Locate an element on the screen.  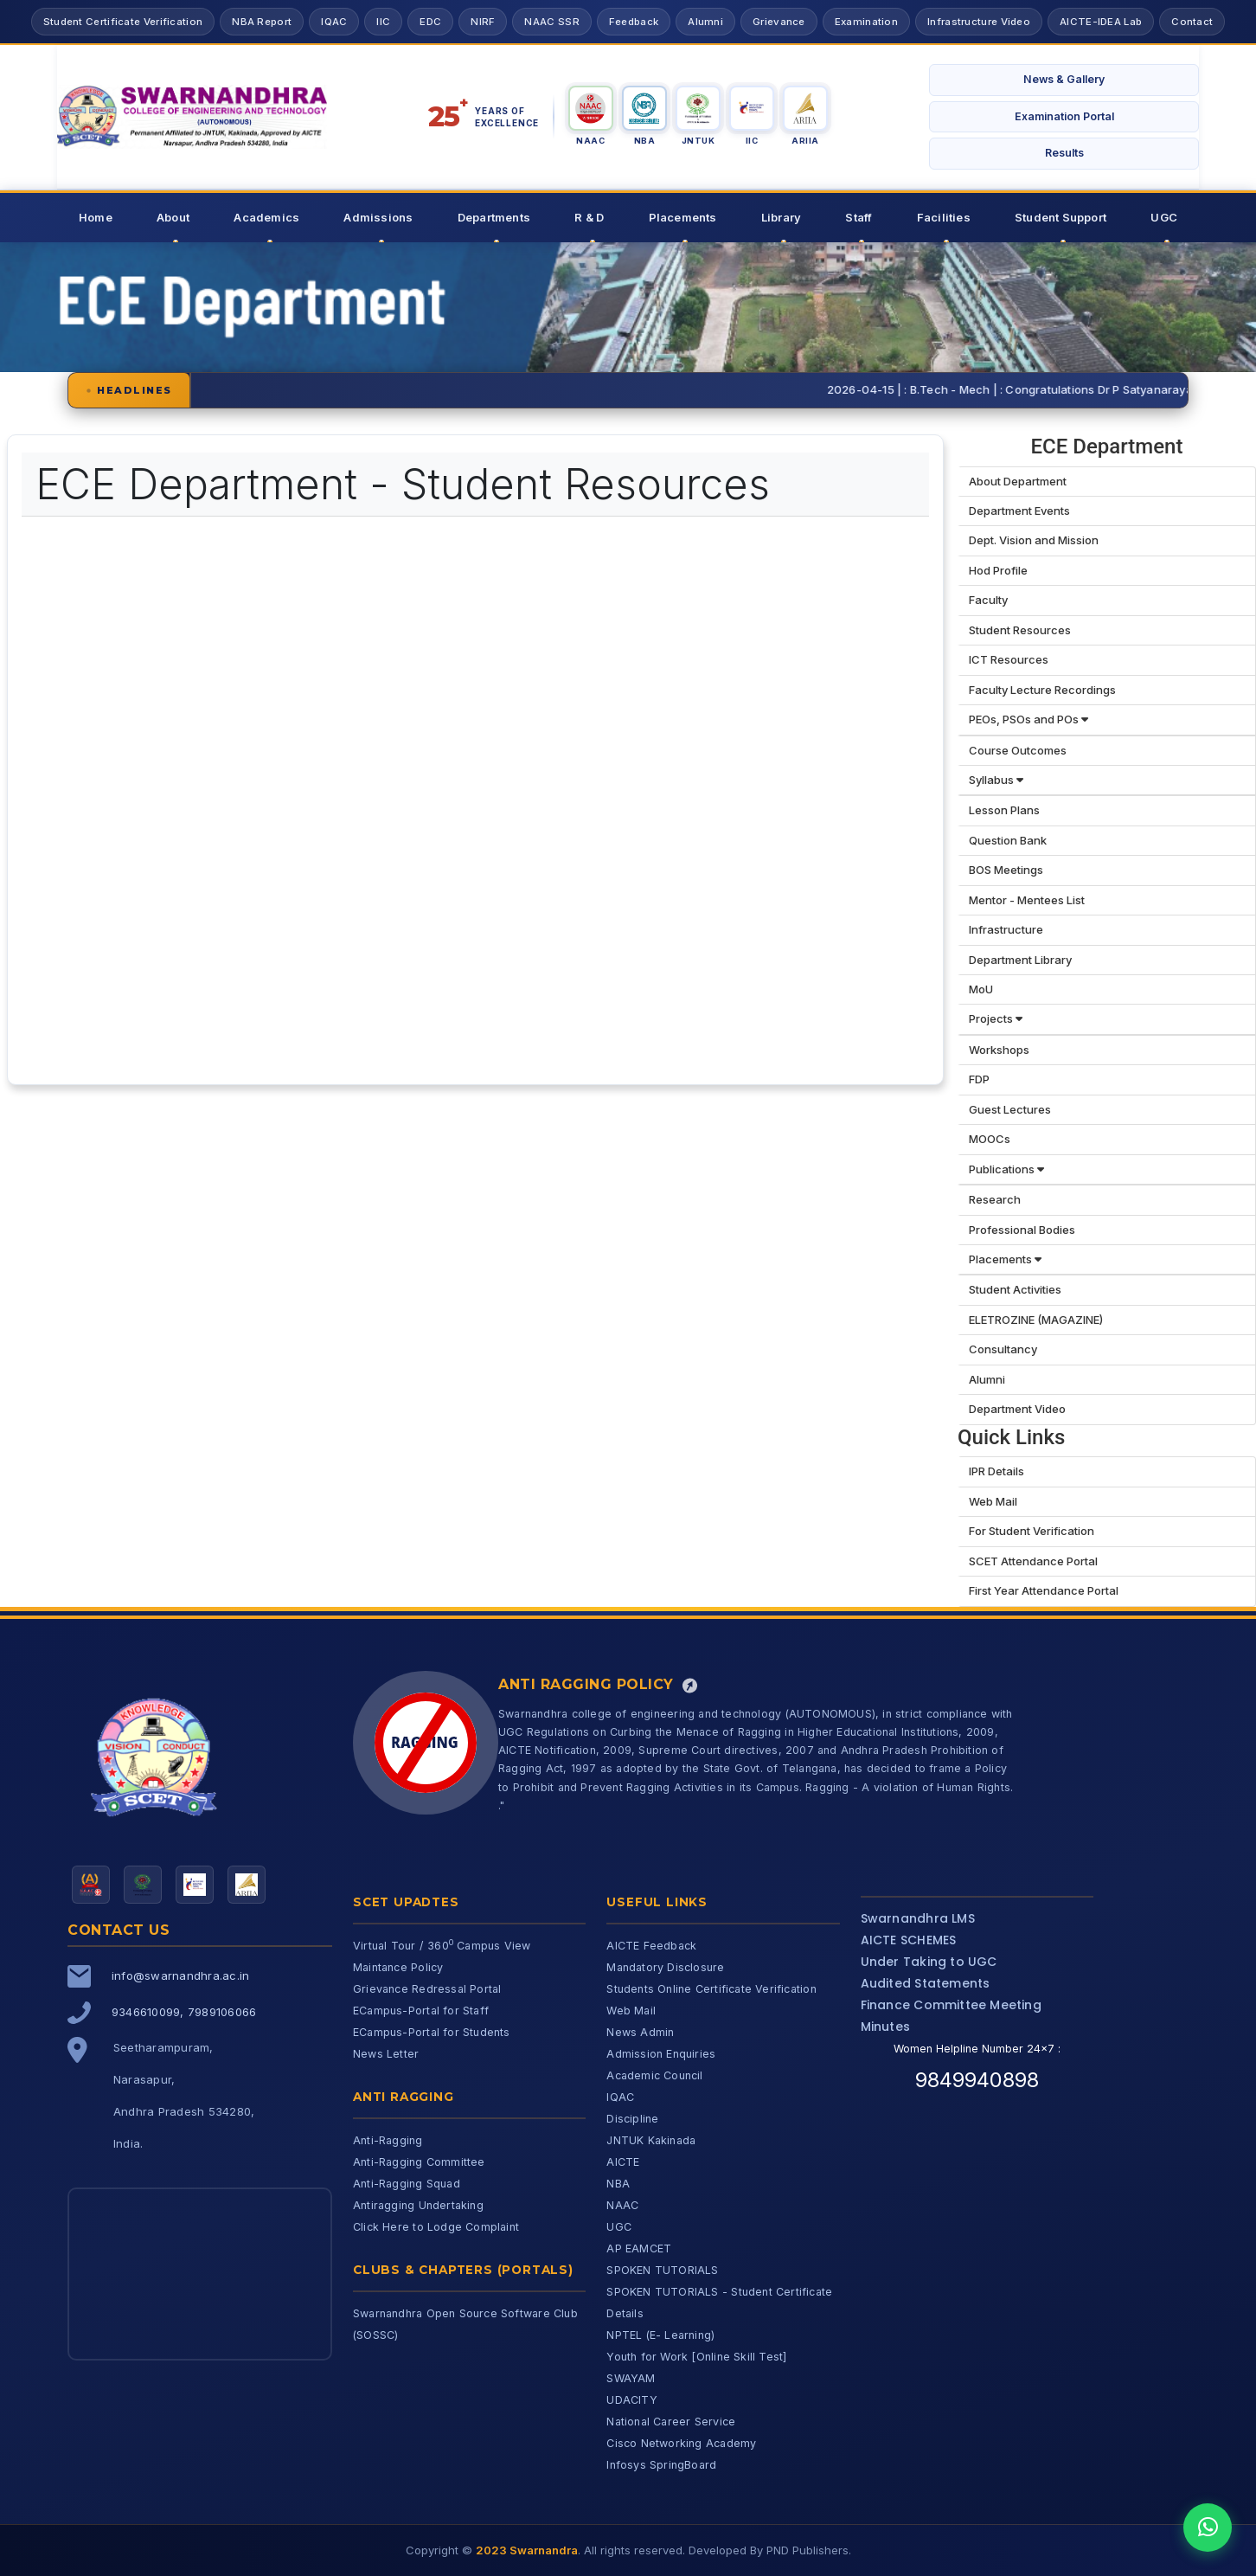
Infrastructure is located at coordinates (1006, 929).